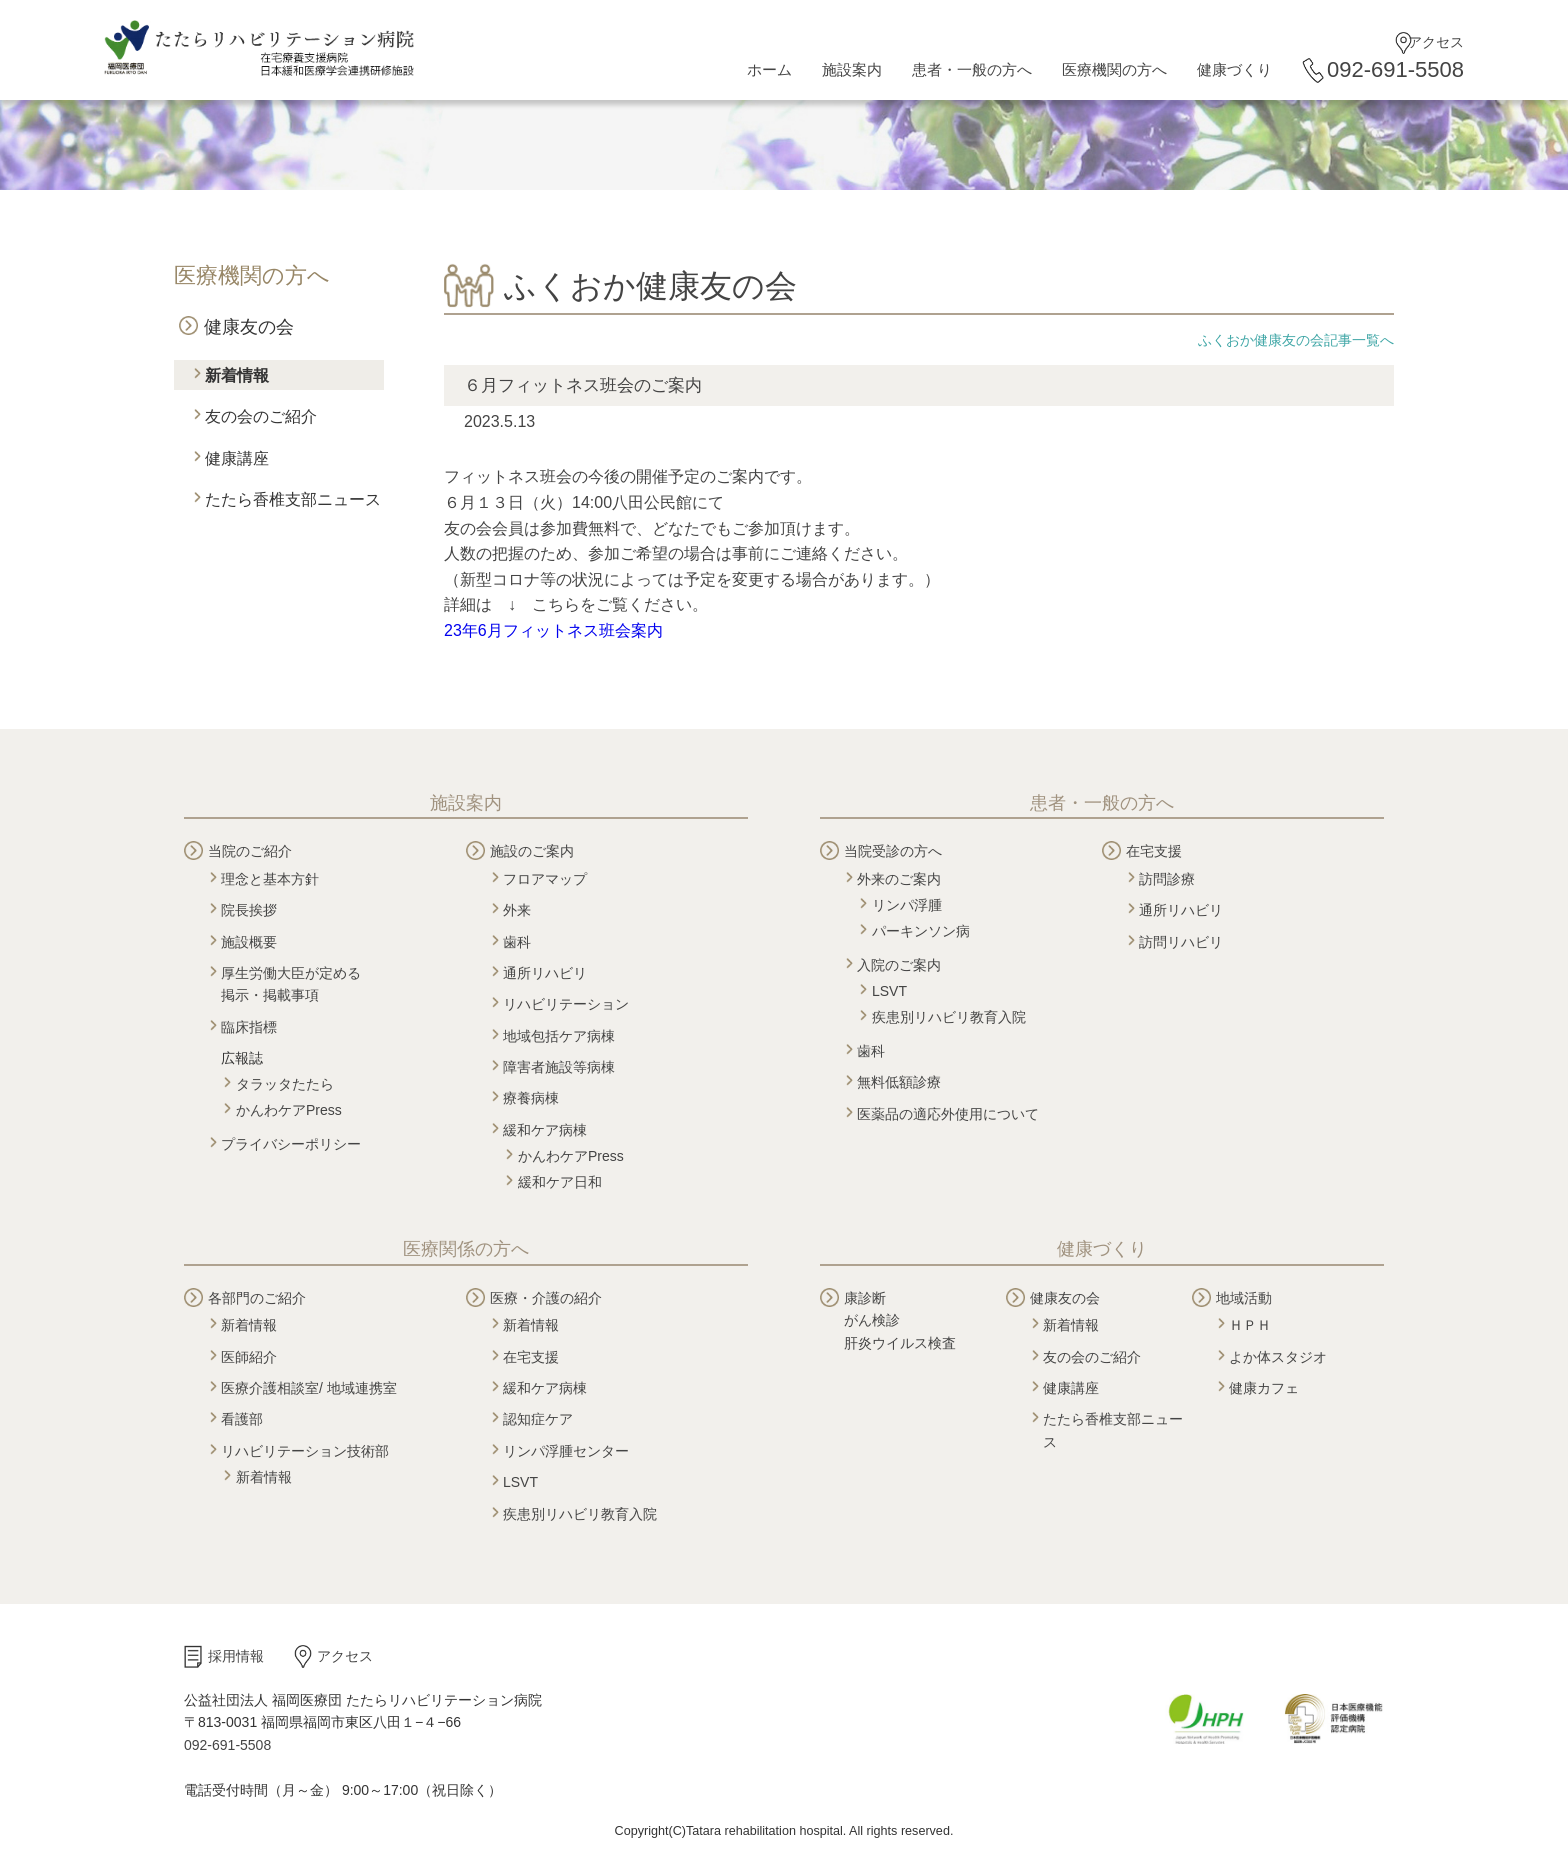  I want to click on 訪問診療, so click(1167, 879).